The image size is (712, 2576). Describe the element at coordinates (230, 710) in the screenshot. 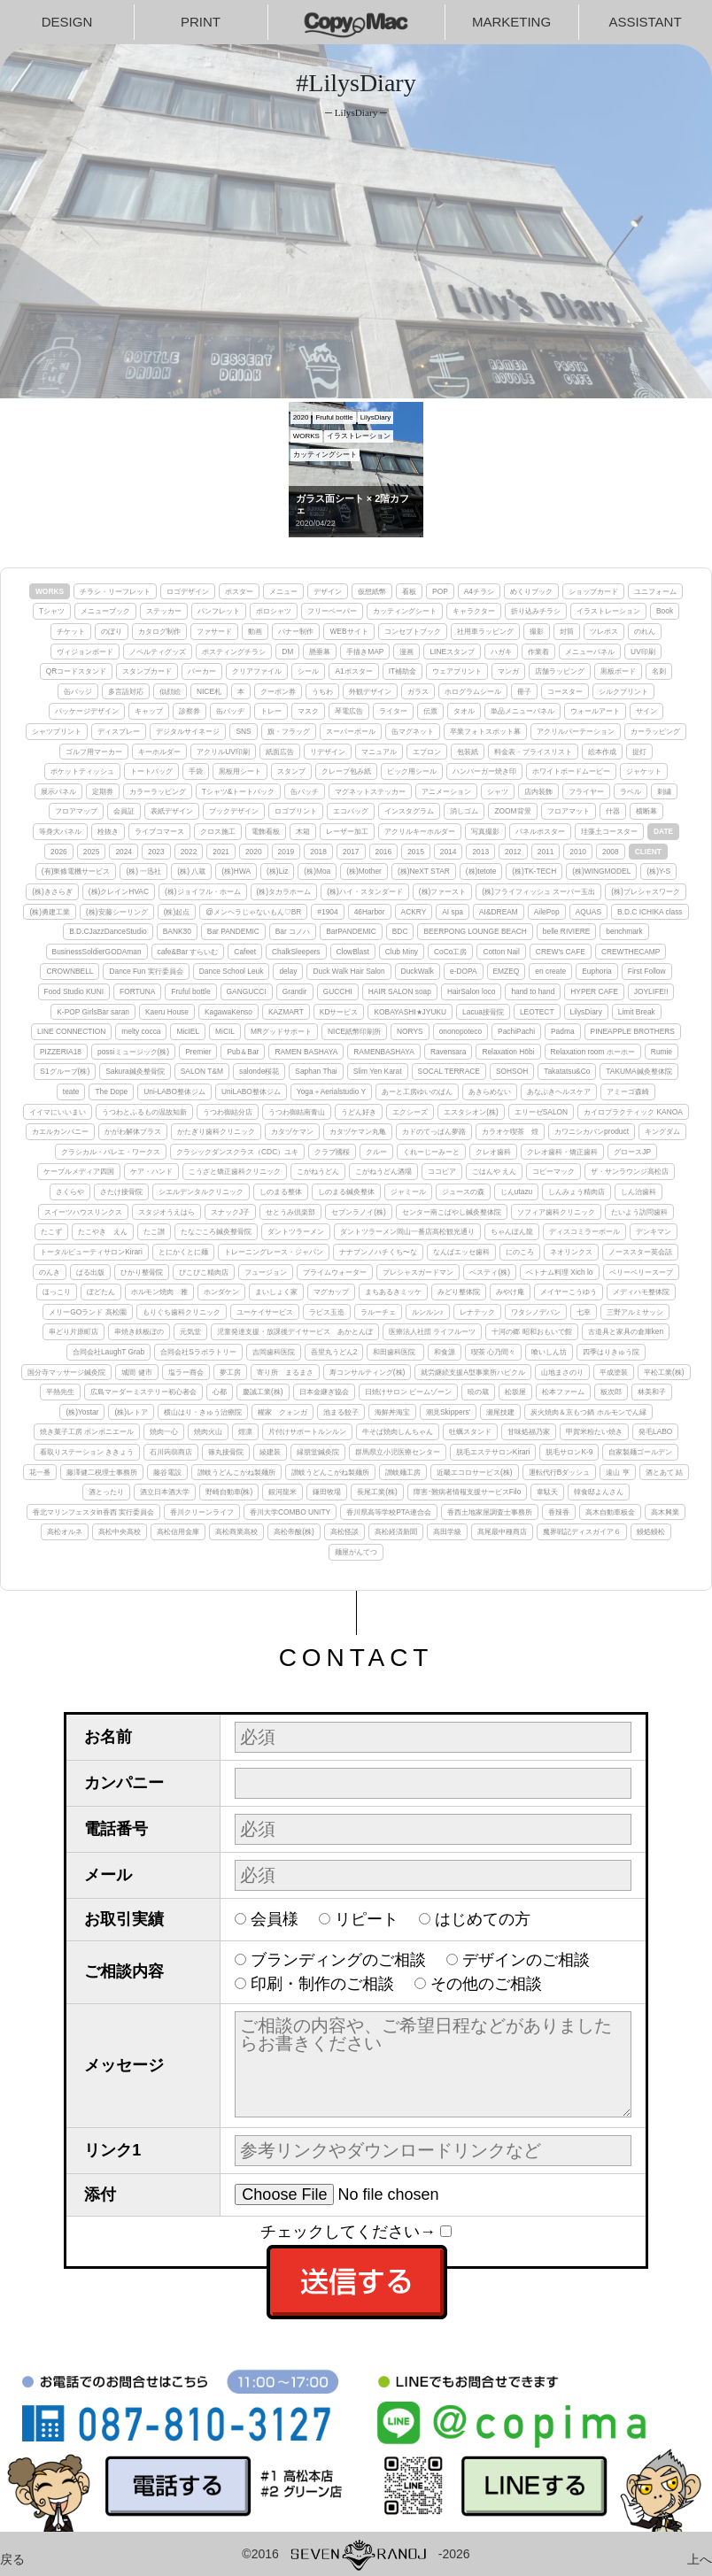

I see `缶バッヂ` at that location.